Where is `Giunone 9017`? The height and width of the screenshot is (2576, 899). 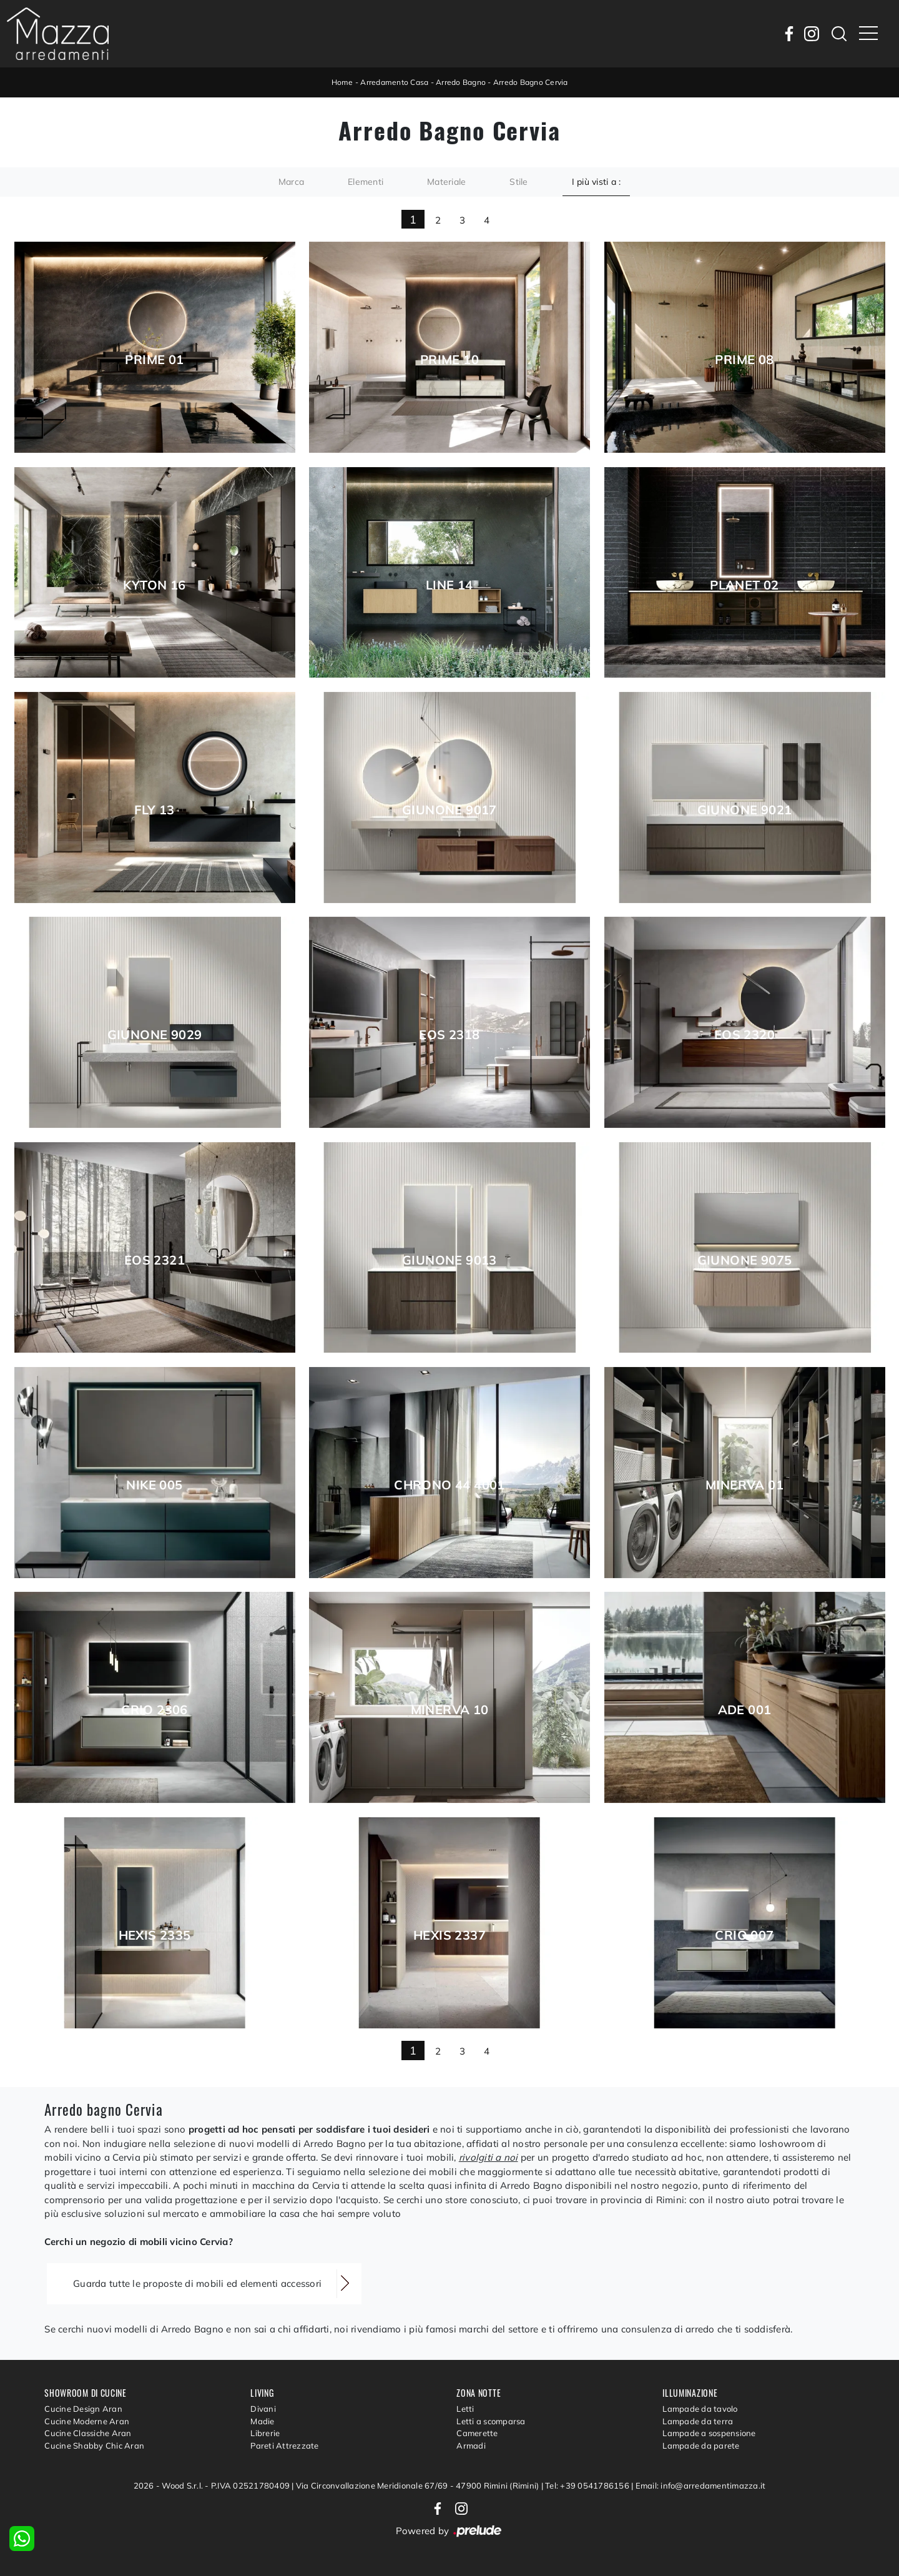
Giunone 9017 is located at coordinates (449, 810).